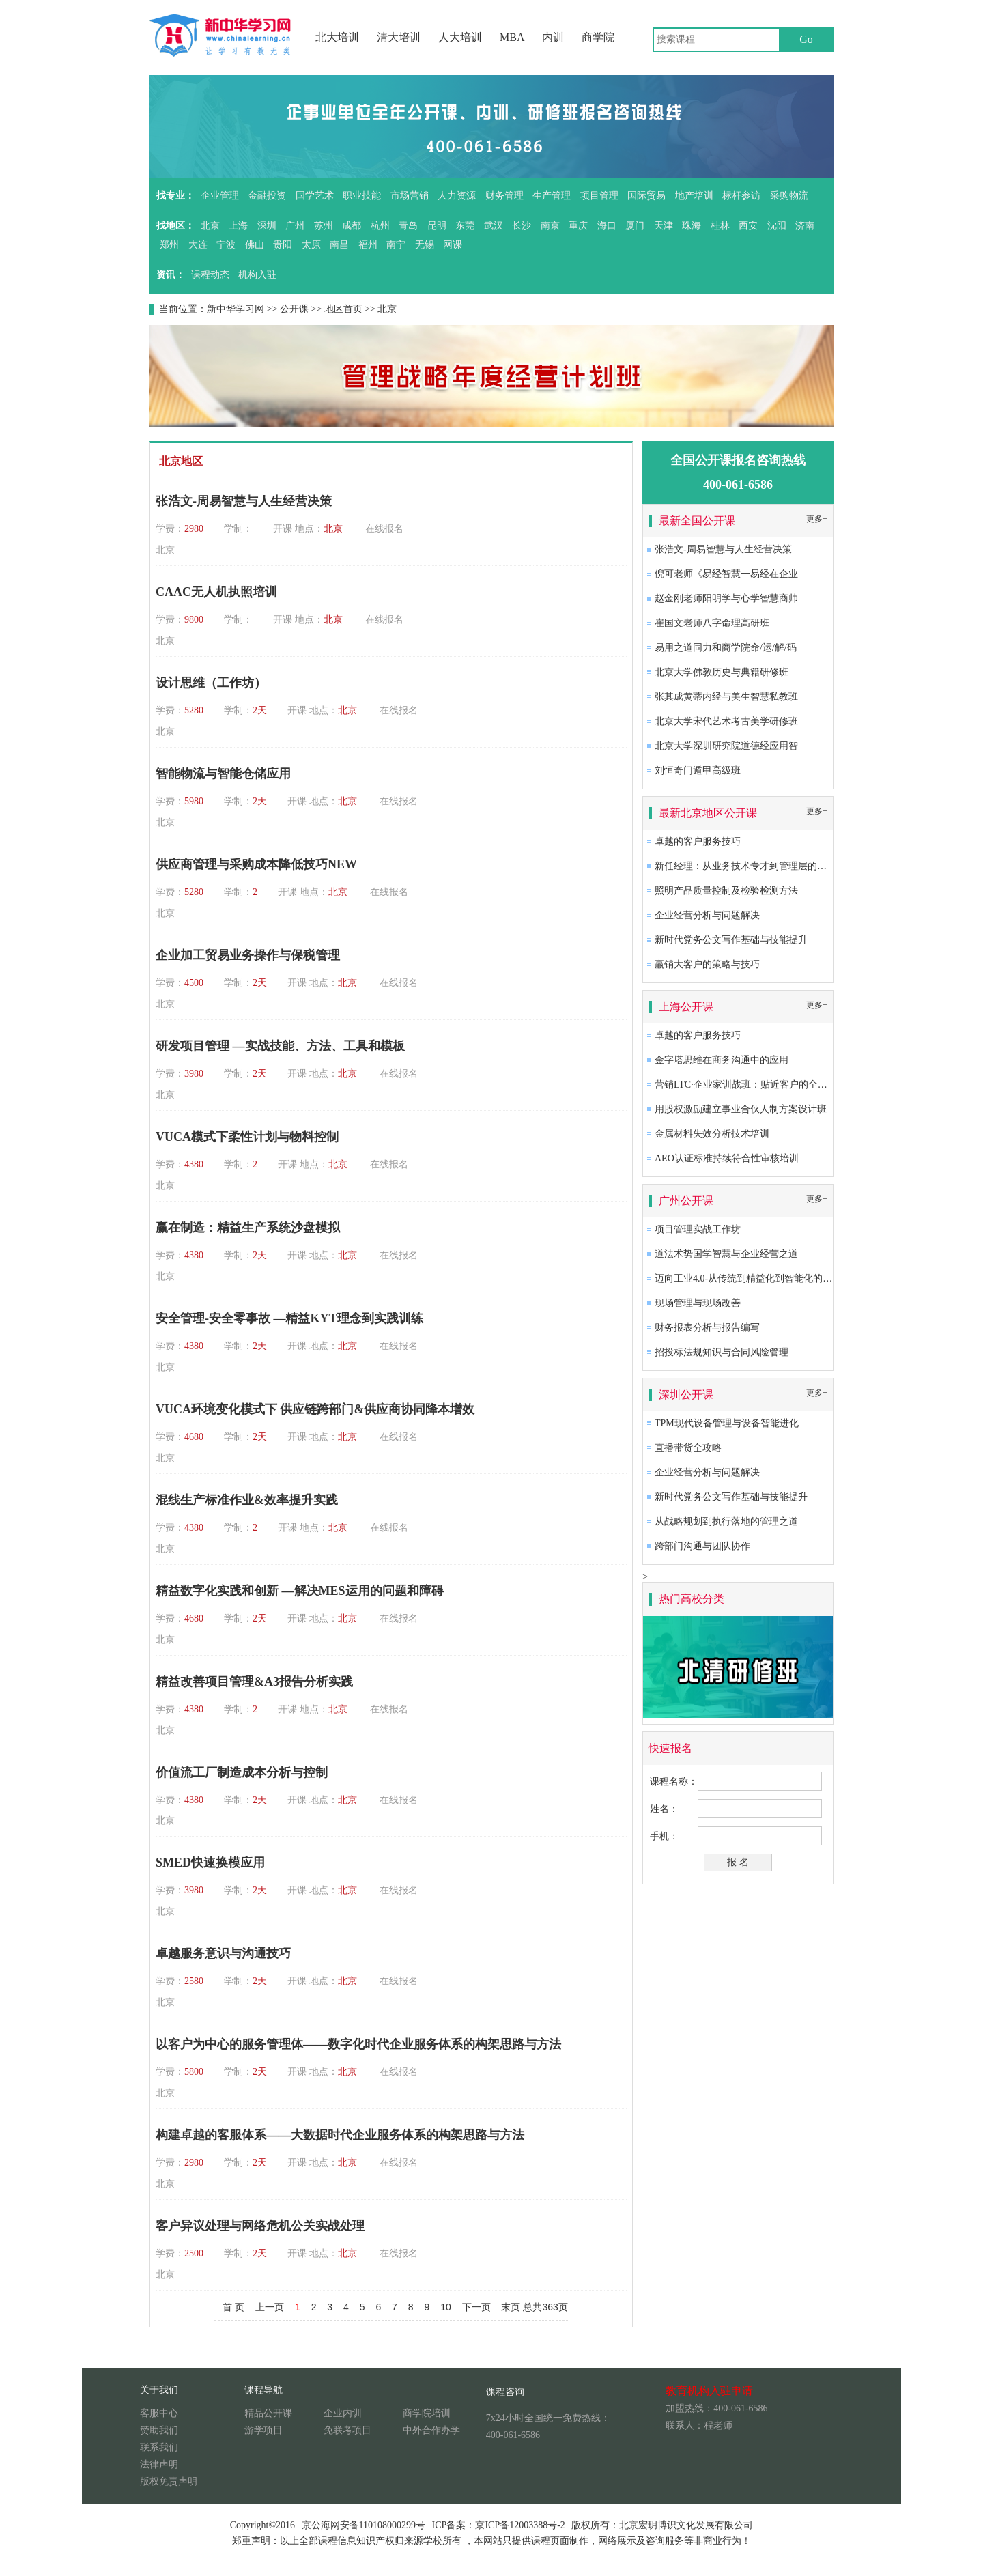 The width and height of the screenshot is (983, 2576). Describe the element at coordinates (776, 226) in the screenshot. I see `沈阳` at that location.